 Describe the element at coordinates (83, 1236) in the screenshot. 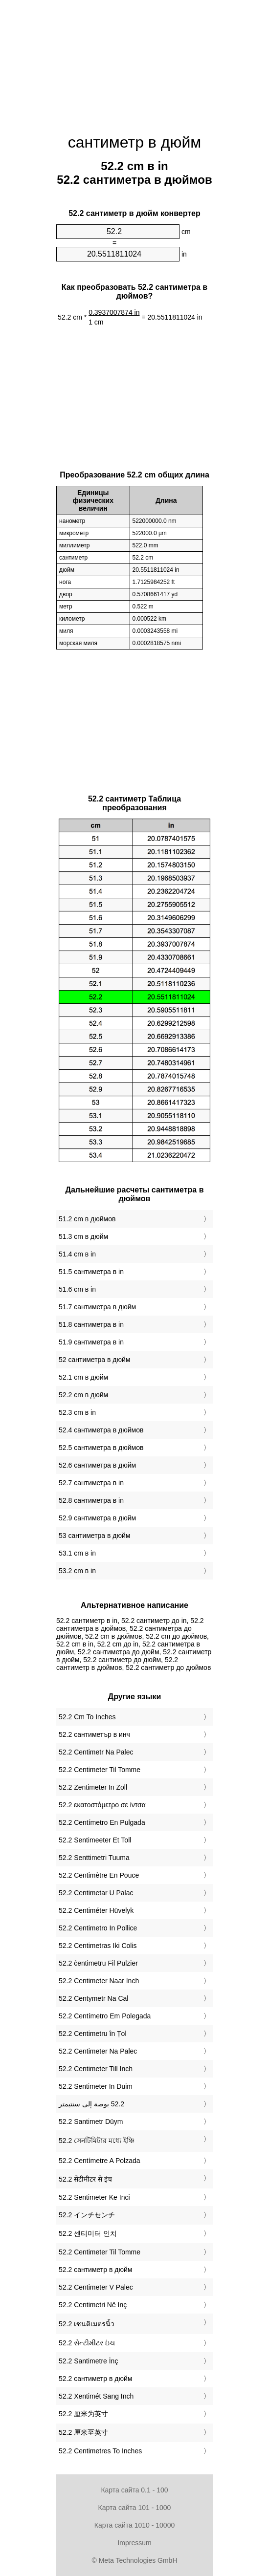

I see `51.3 cm в дюйм` at that location.